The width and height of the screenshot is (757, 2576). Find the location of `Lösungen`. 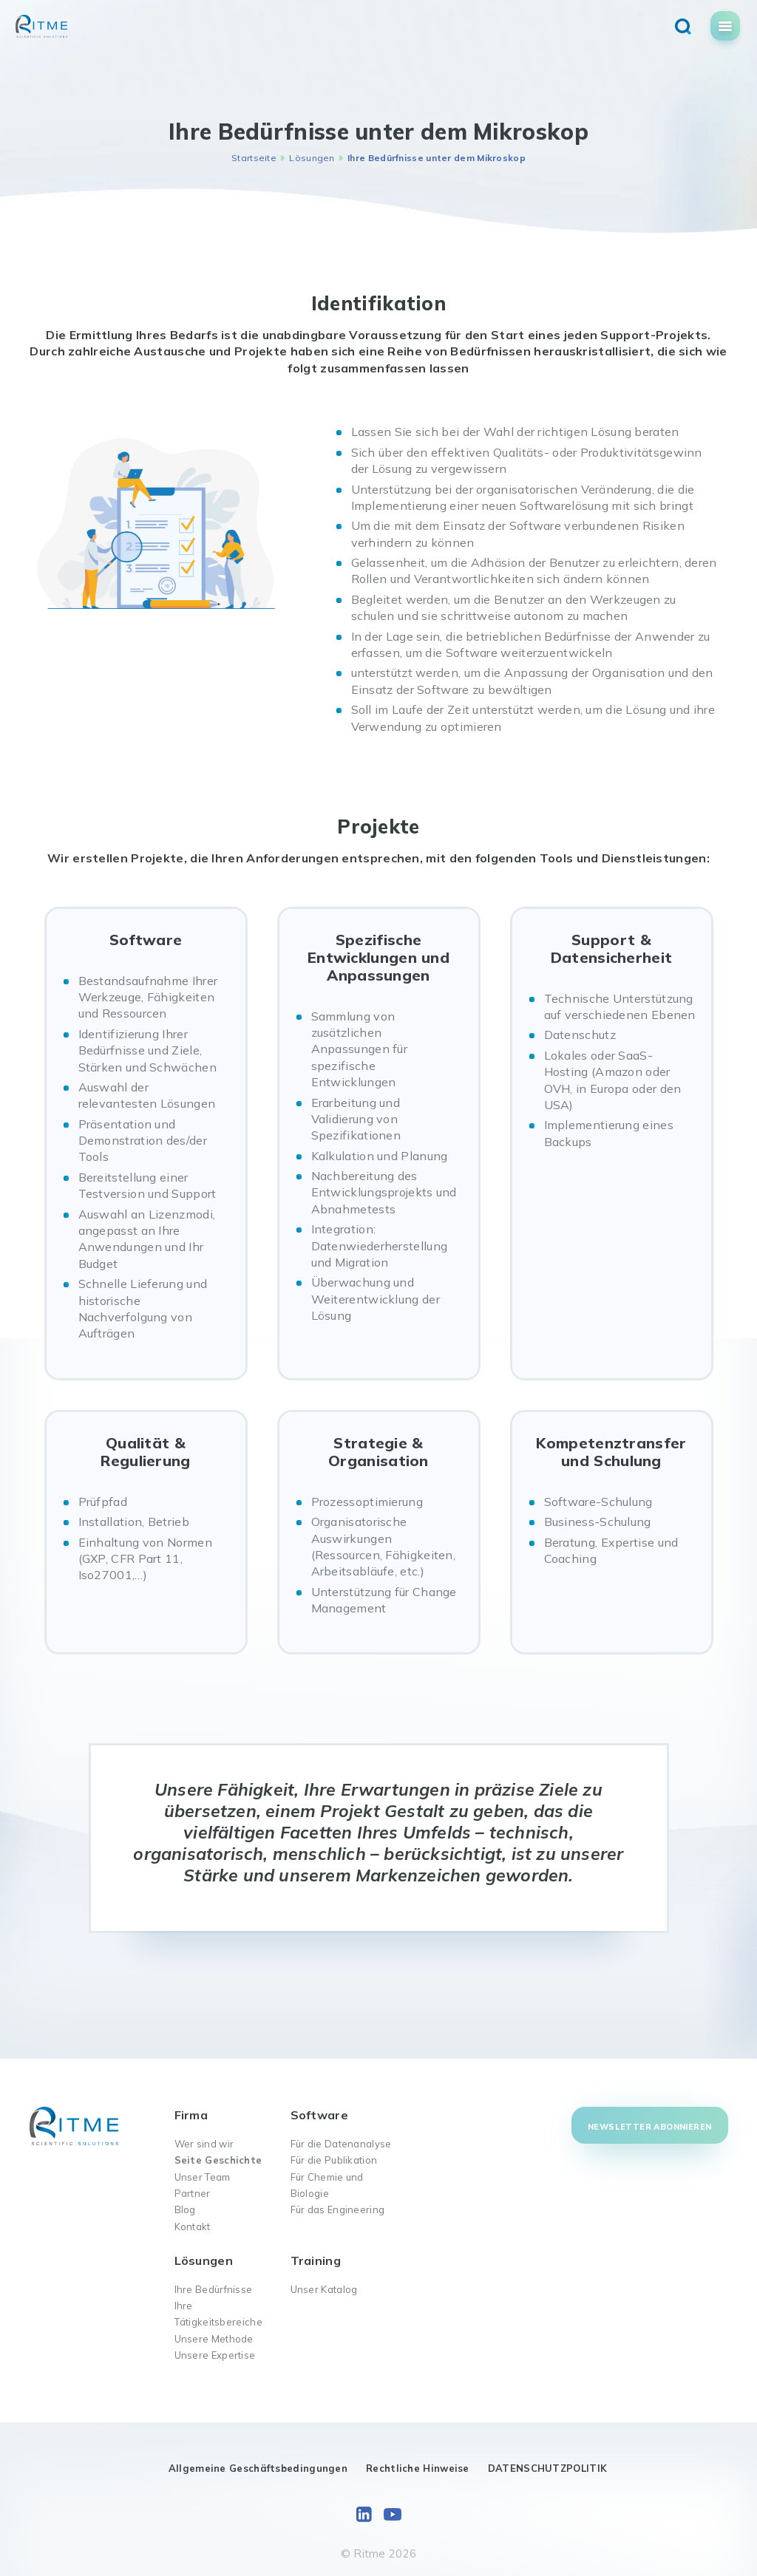

Lösungen is located at coordinates (311, 157).